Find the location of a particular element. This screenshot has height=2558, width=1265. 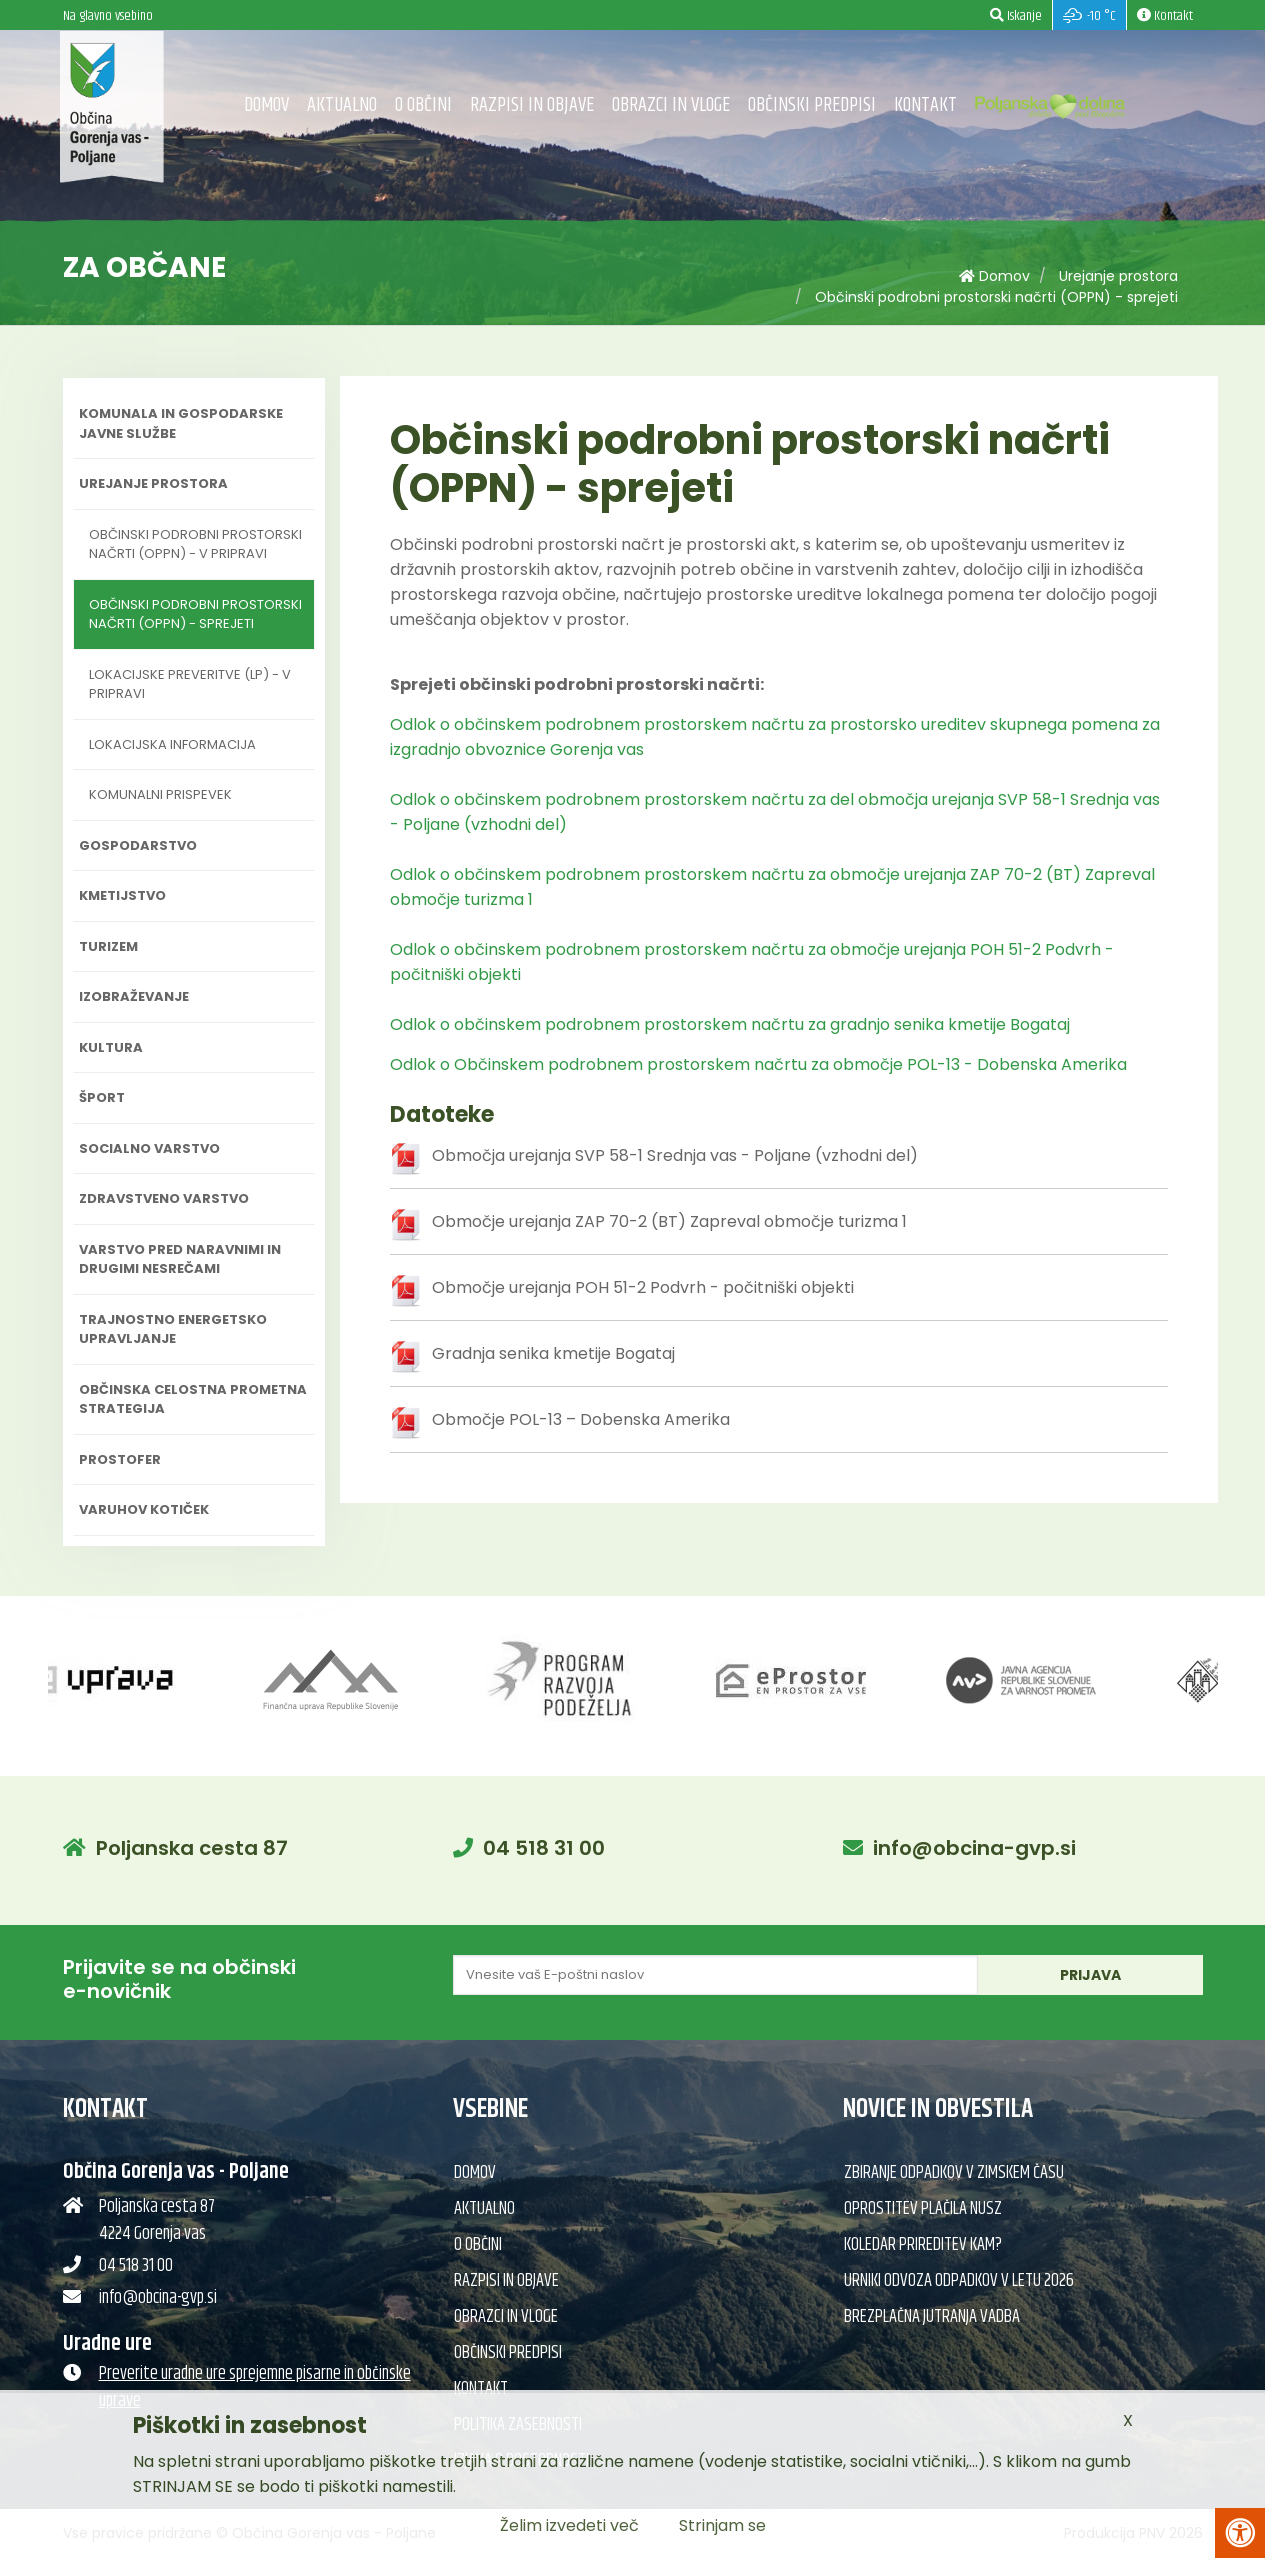

Turizem is located at coordinates (108, 946).